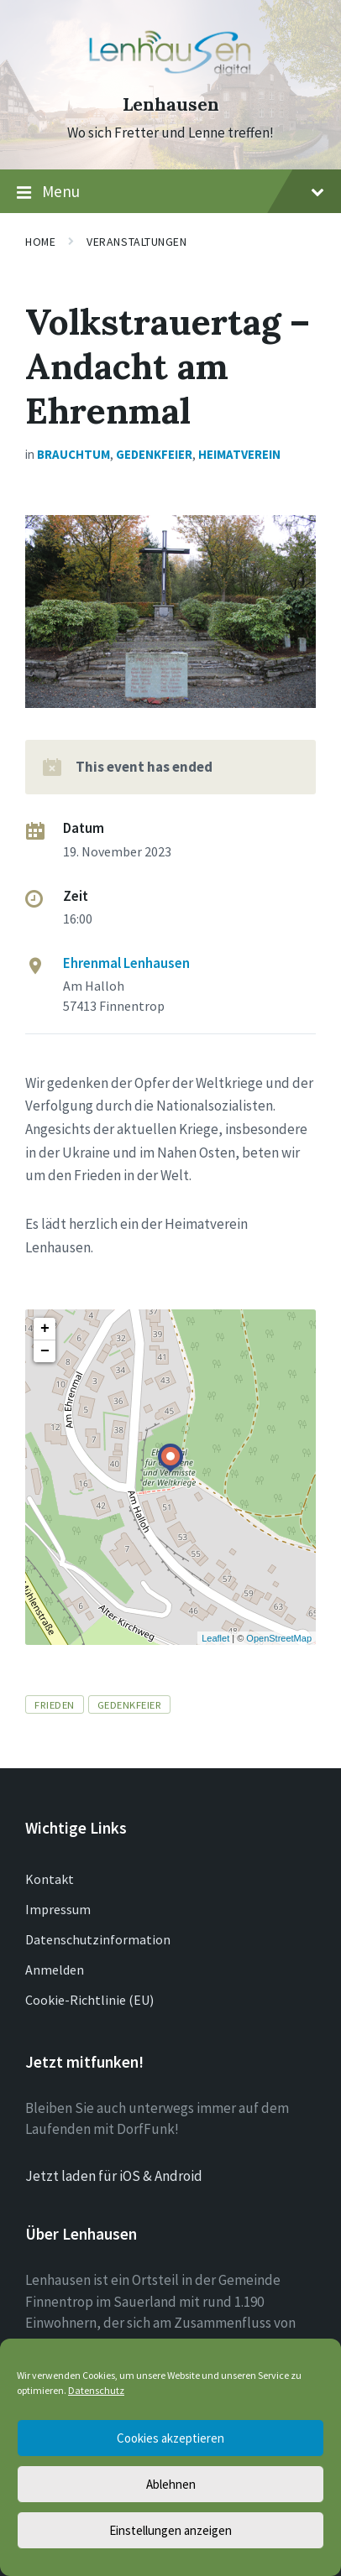 The width and height of the screenshot is (341, 2576). Describe the element at coordinates (54, 1704) in the screenshot. I see `Frieden` at that location.